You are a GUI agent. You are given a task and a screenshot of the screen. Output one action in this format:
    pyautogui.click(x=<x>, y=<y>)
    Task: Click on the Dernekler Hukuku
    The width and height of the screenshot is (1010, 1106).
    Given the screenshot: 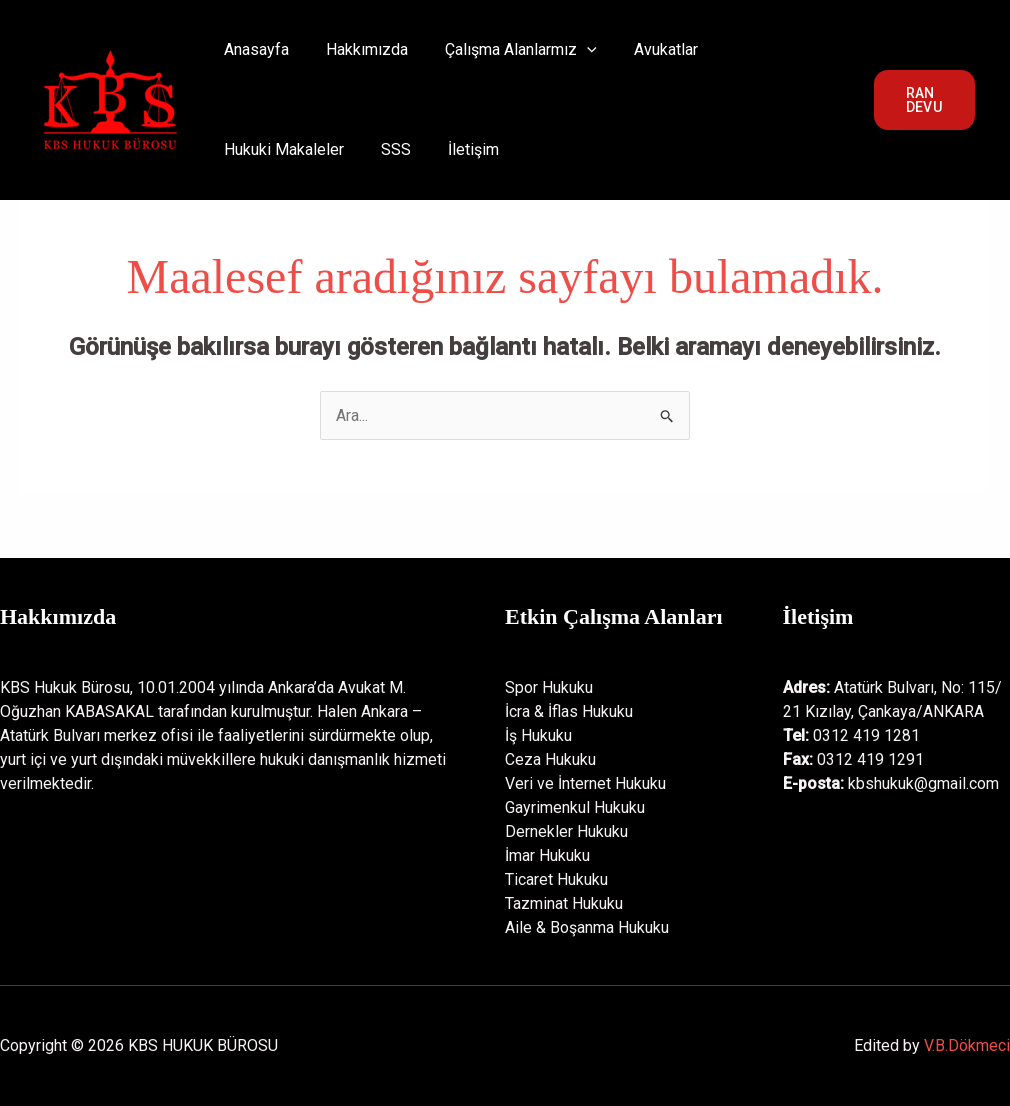 What is the action you would take?
    pyautogui.click(x=566, y=831)
    